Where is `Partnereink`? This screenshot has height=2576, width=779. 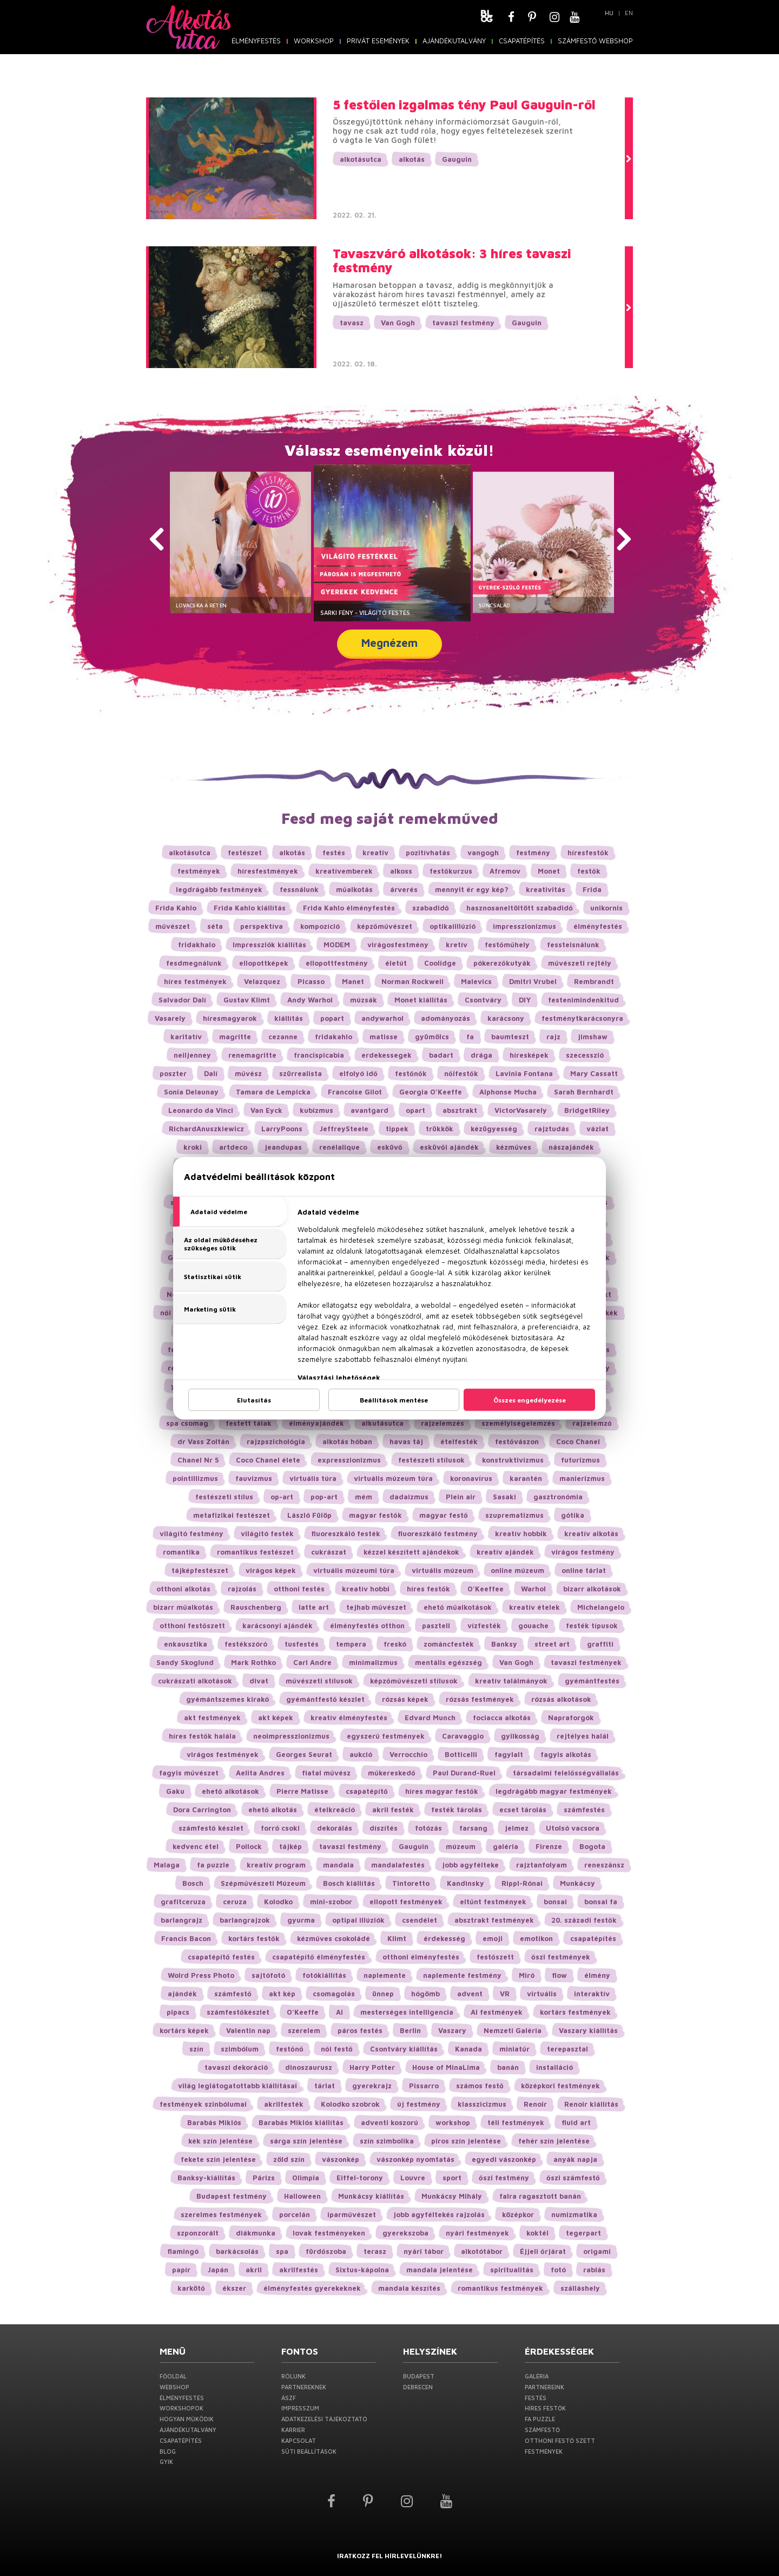
Partnereink is located at coordinates (544, 2386).